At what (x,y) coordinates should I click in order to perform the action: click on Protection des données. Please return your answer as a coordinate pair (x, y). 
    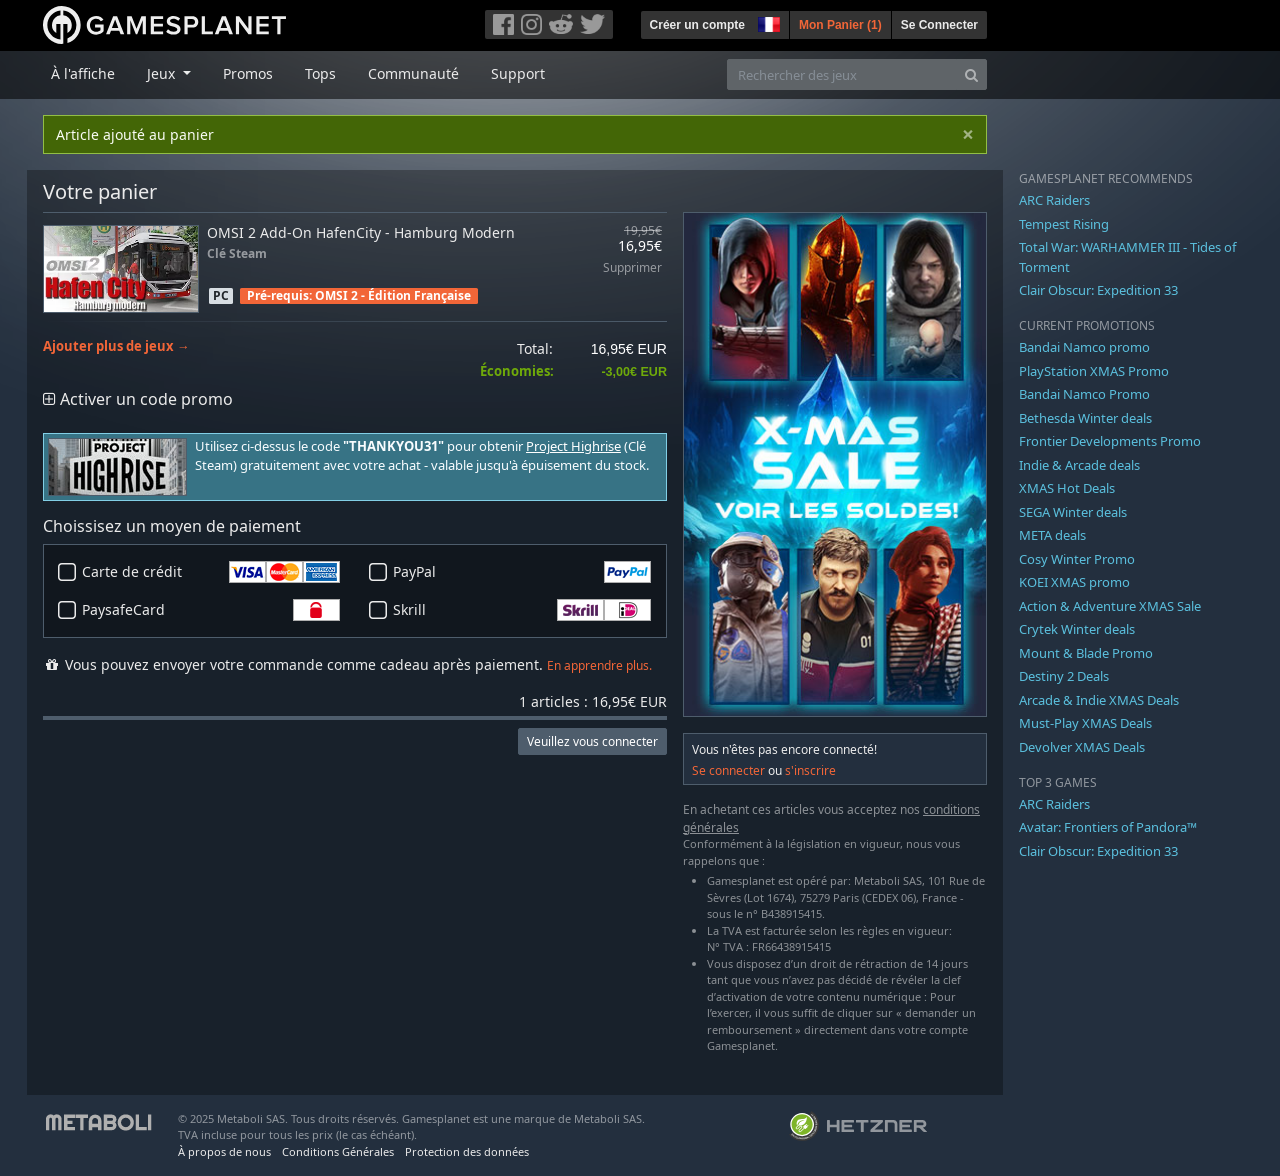
    Looking at the image, I should click on (467, 1151).